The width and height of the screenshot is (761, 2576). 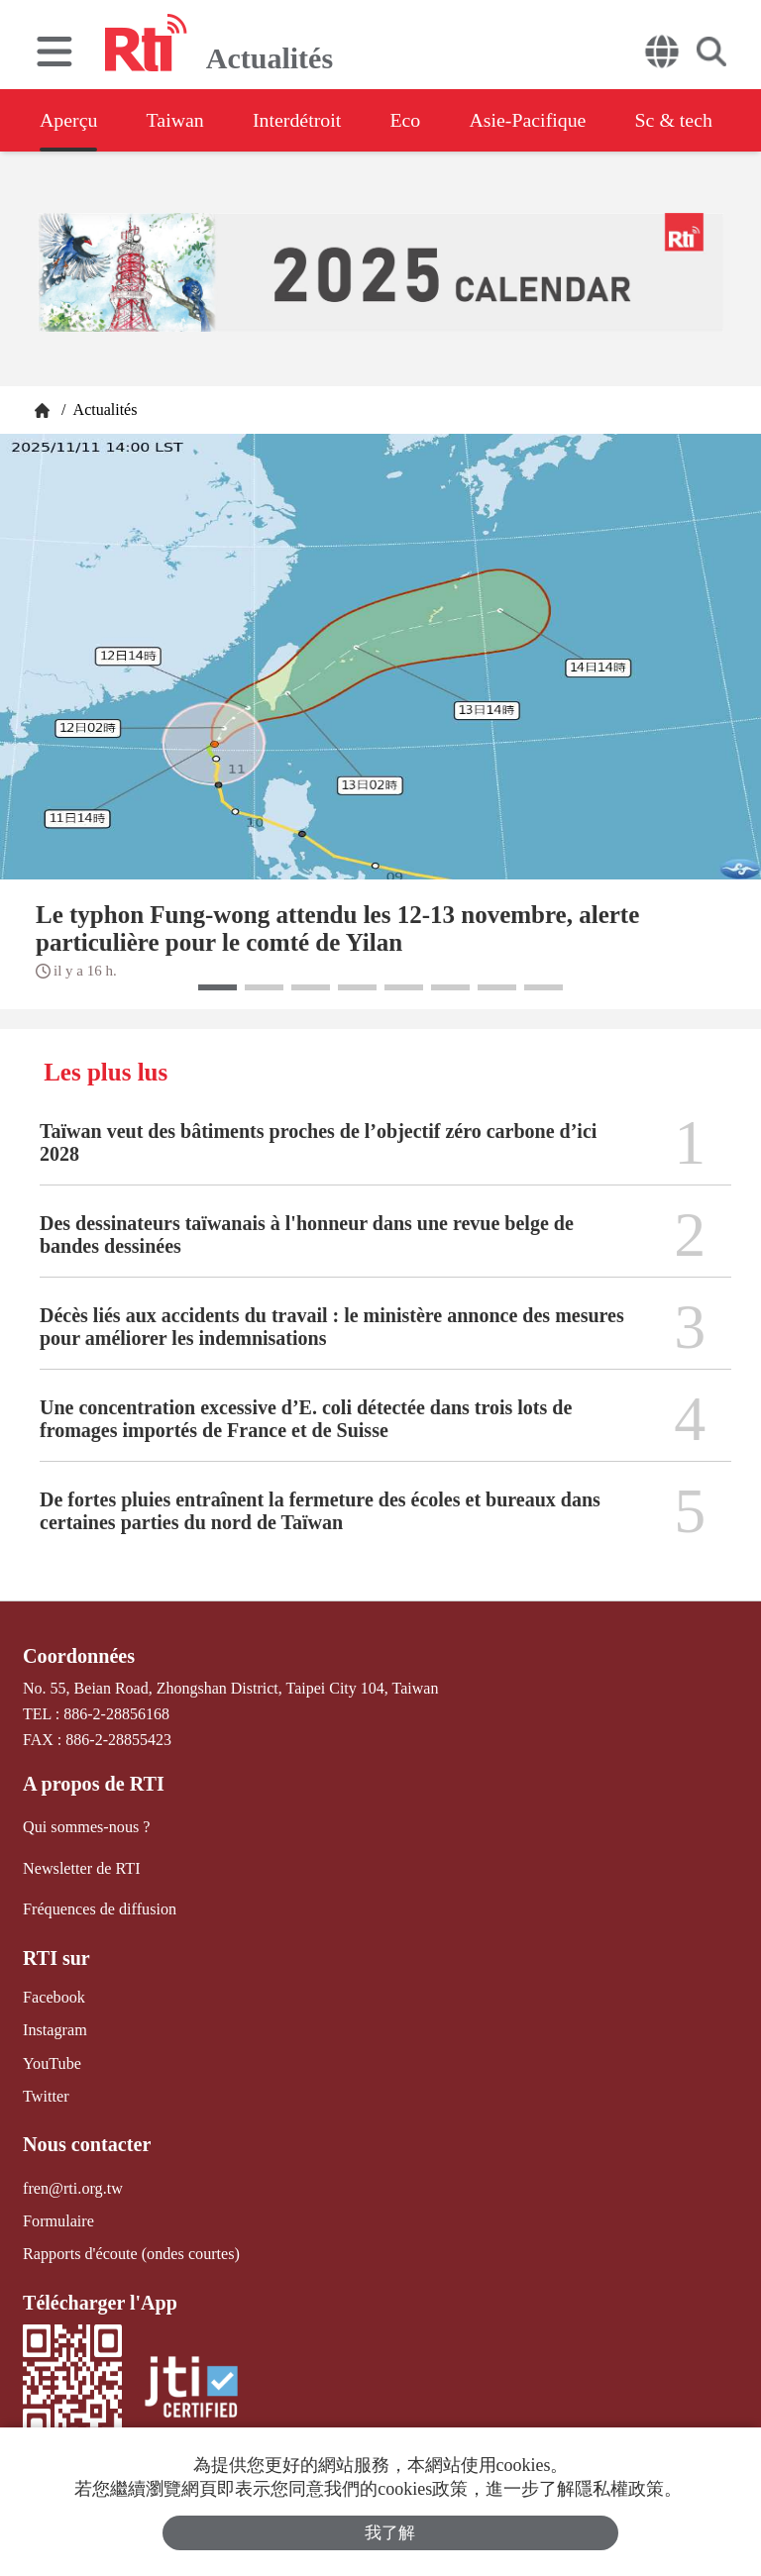 I want to click on Taiwan, so click(x=177, y=120).